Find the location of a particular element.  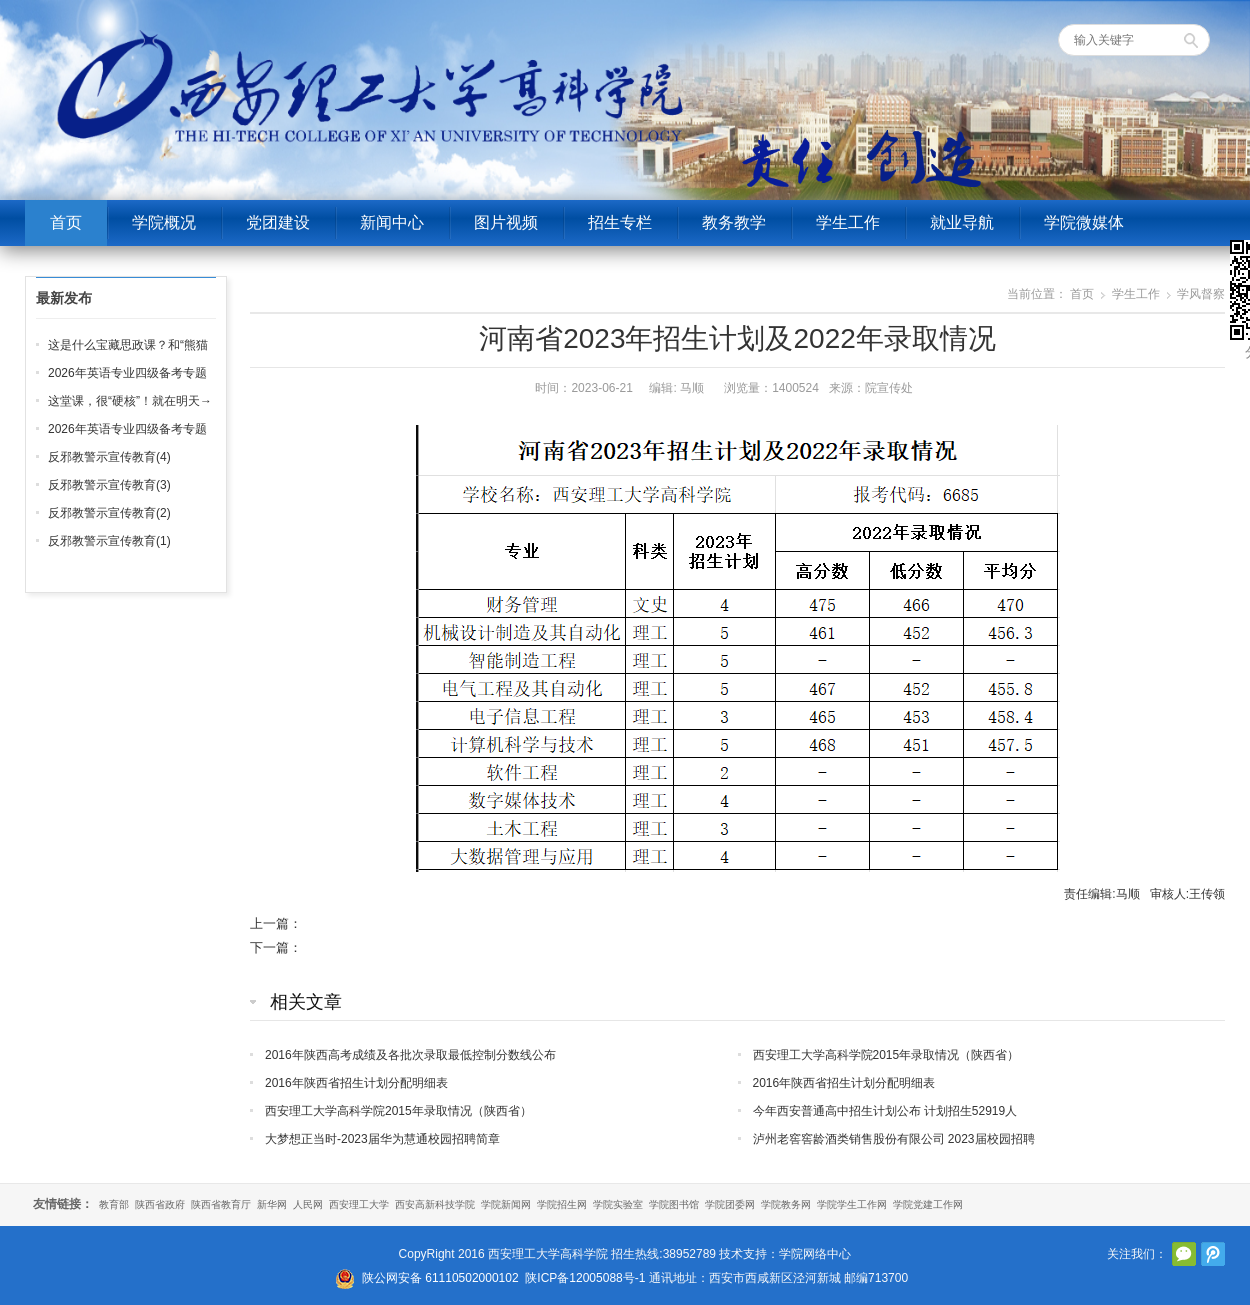

这堂课，很“硬核”！就在明天→ is located at coordinates (130, 401).